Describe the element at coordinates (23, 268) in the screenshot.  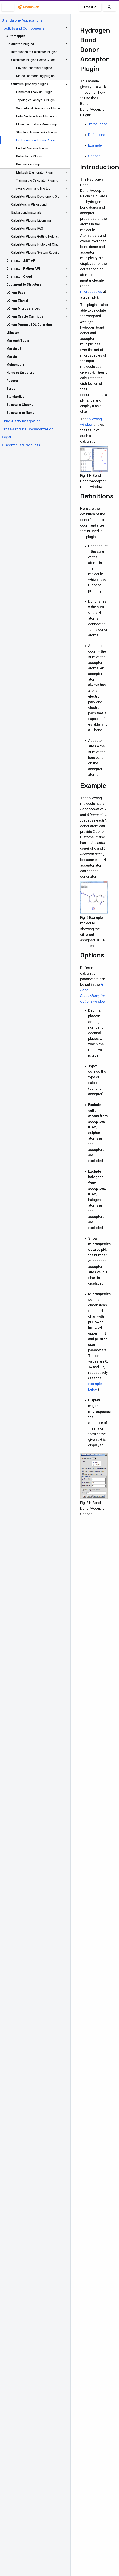
I see `Chemaxon Python API` at that location.